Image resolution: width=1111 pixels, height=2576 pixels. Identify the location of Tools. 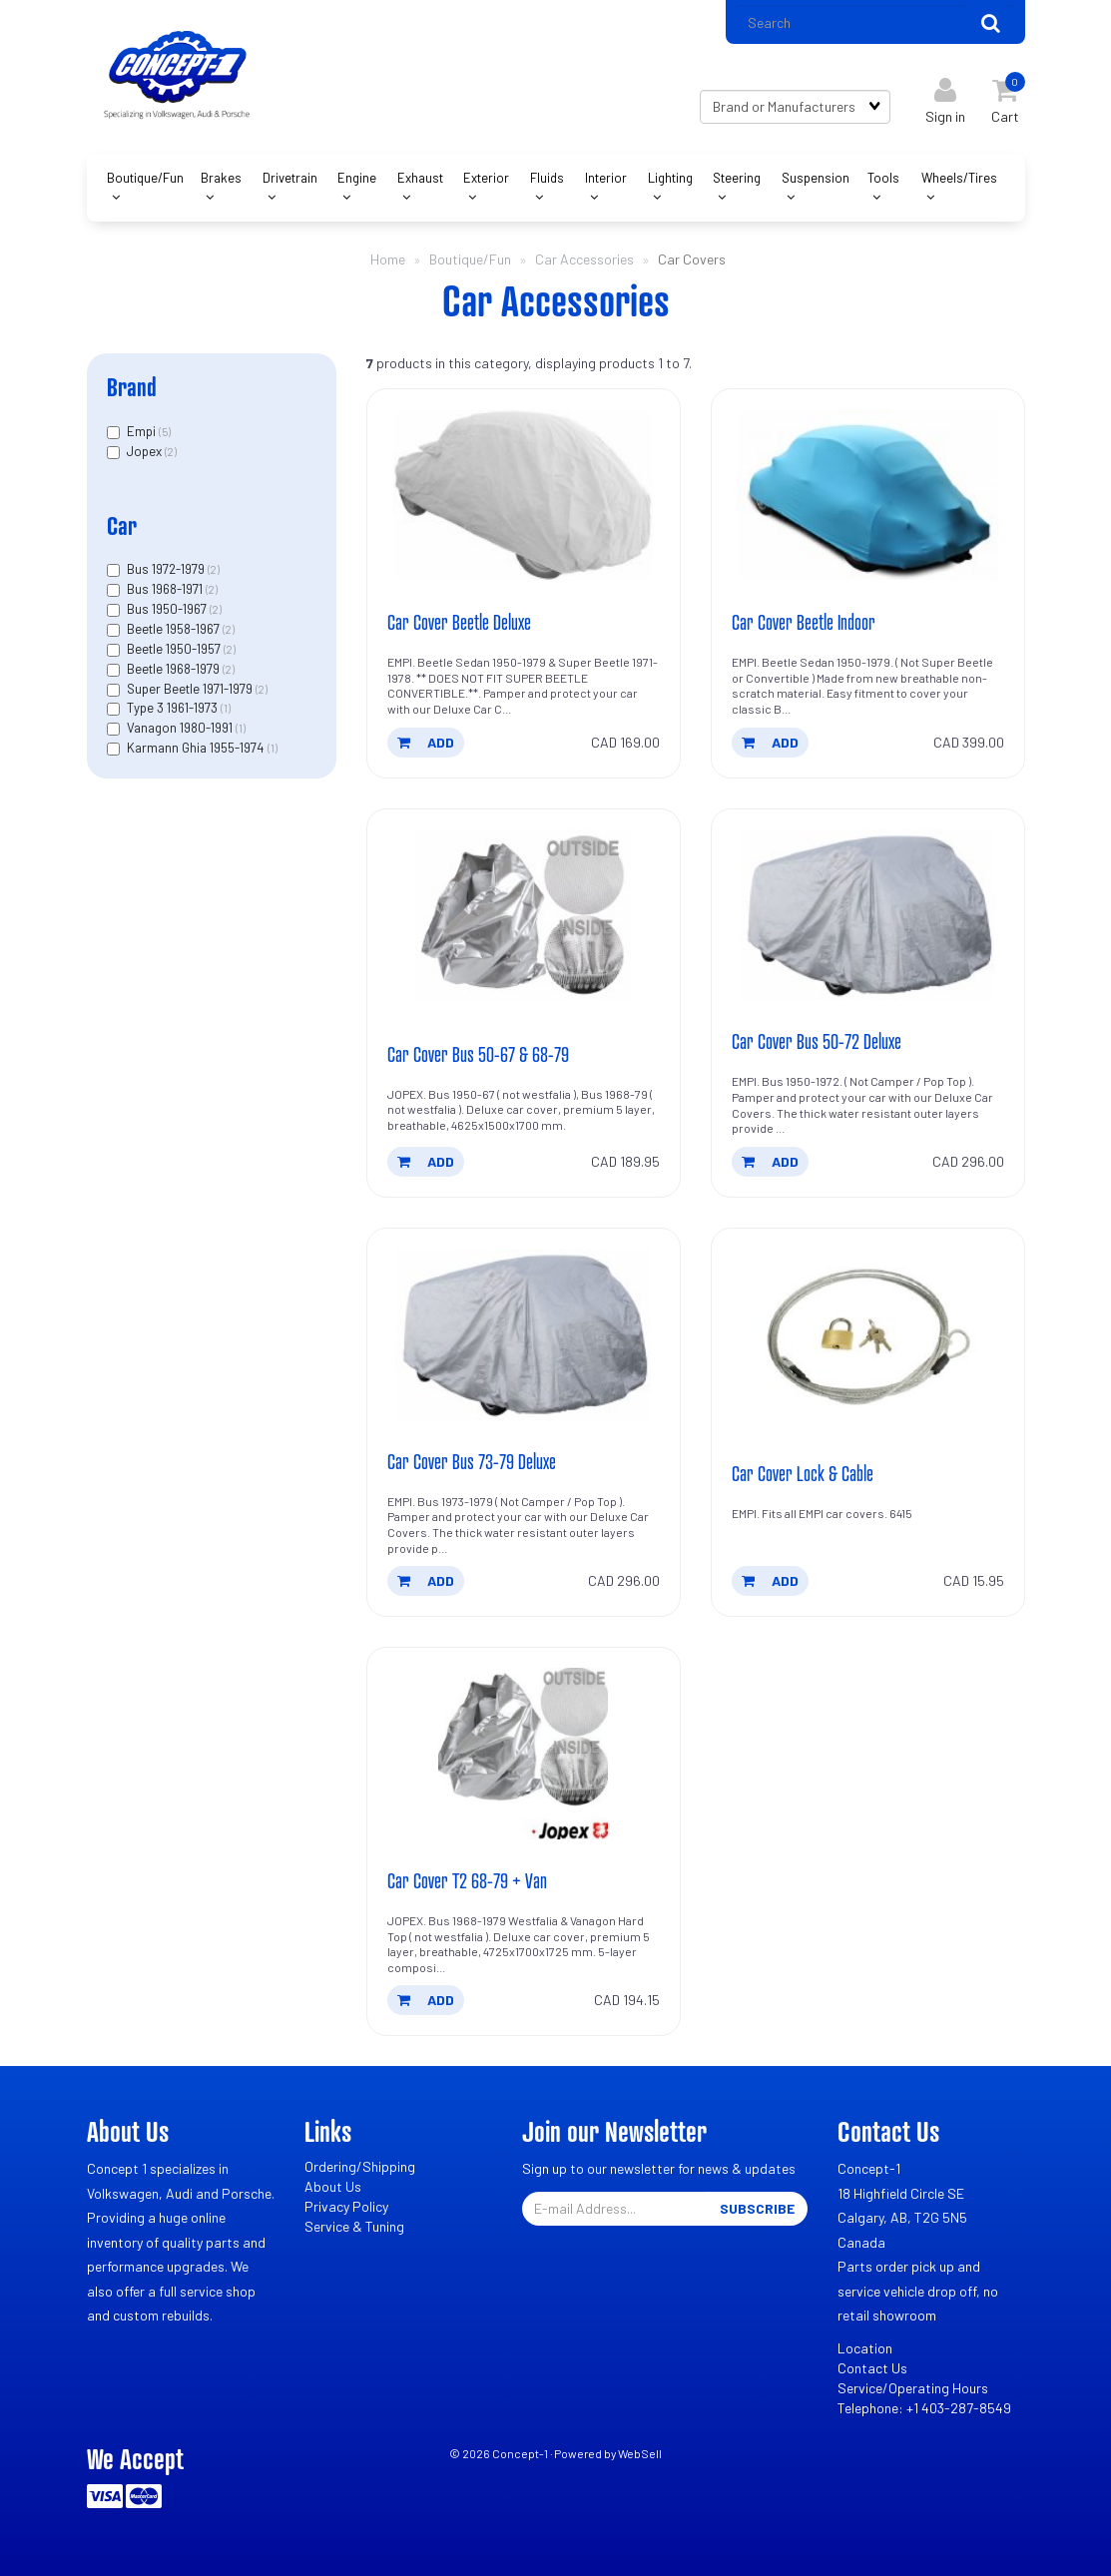
(883, 178).